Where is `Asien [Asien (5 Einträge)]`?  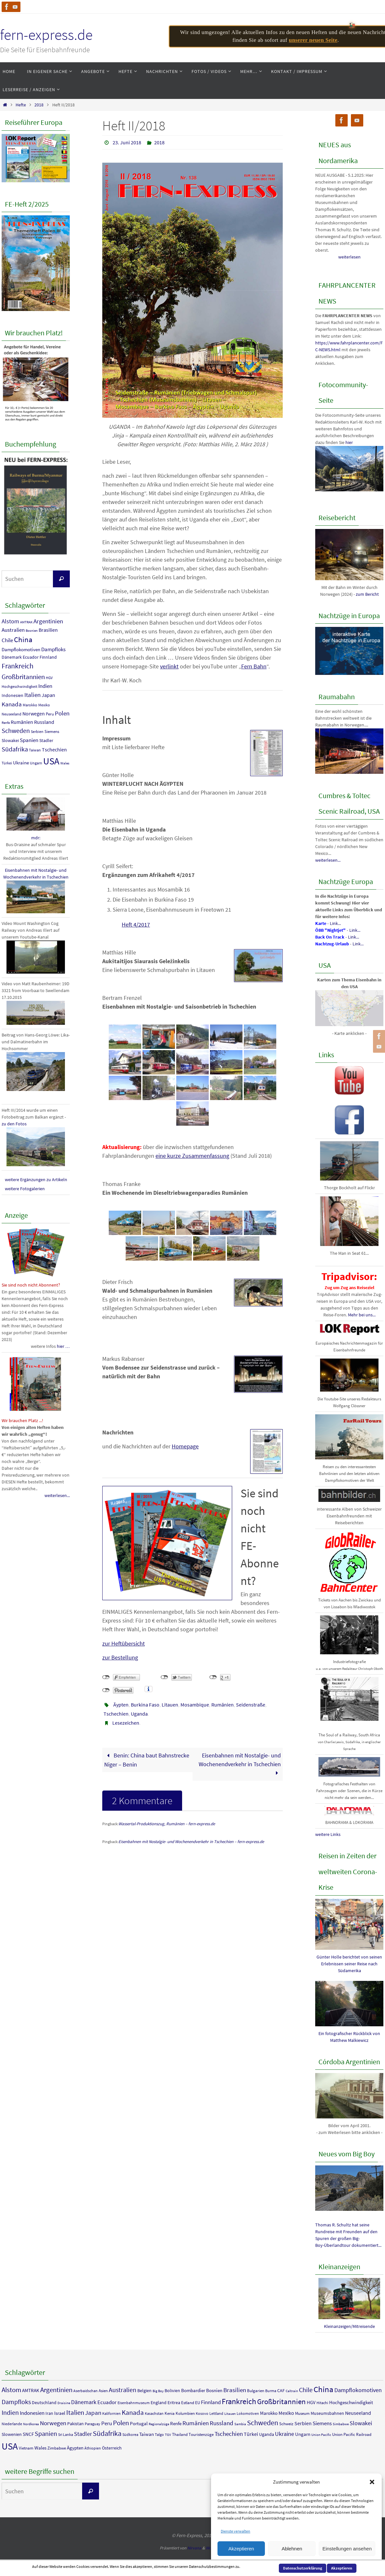 Asien [Asien (5 Einträge)] is located at coordinates (103, 2390).